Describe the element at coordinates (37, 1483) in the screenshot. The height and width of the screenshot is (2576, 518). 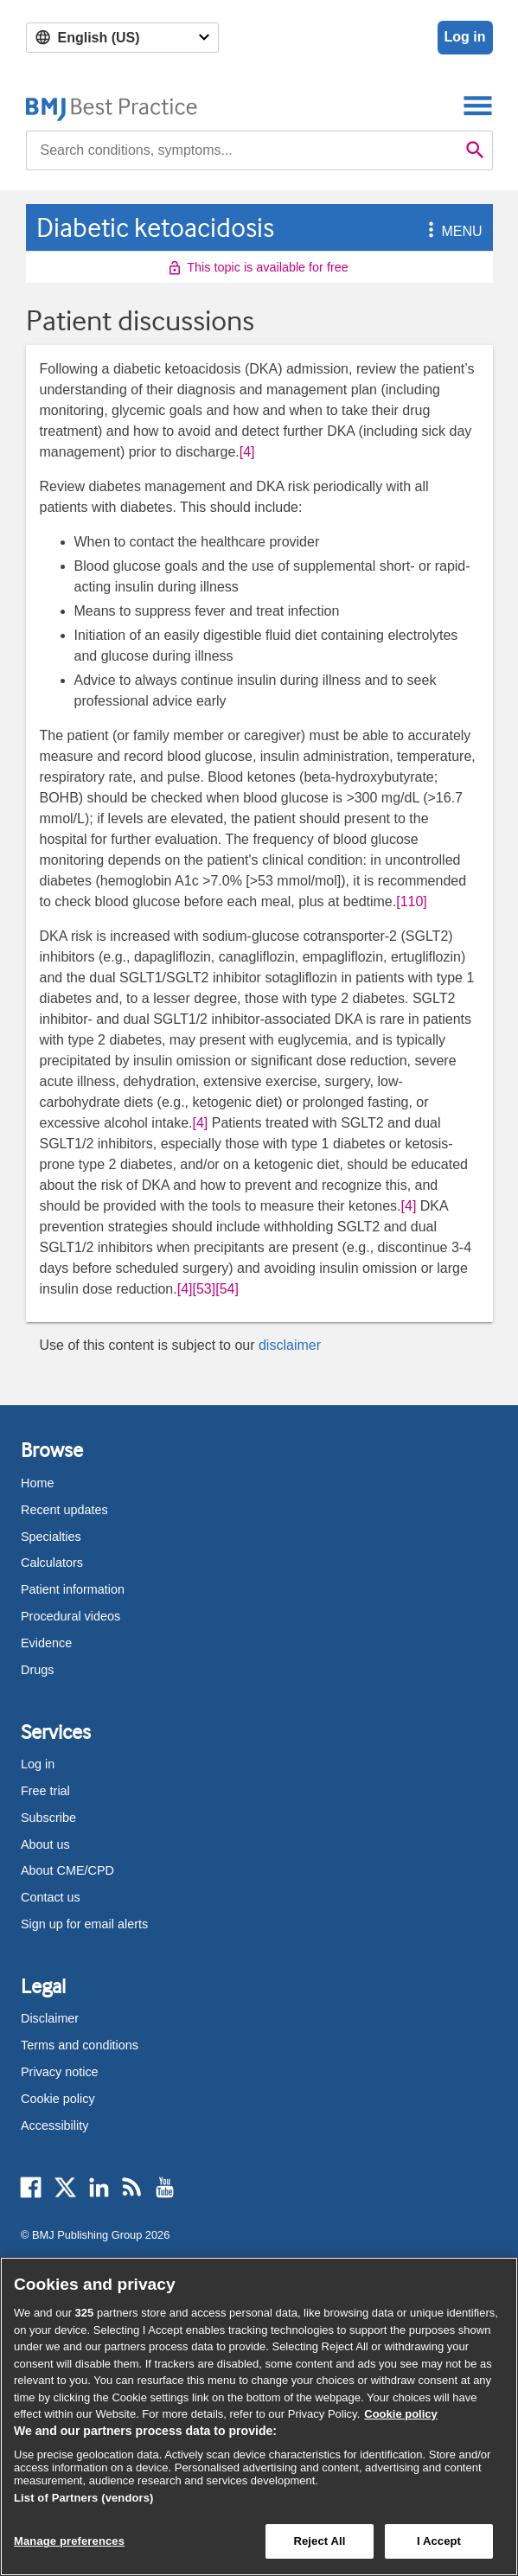
I see `Home` at that location.